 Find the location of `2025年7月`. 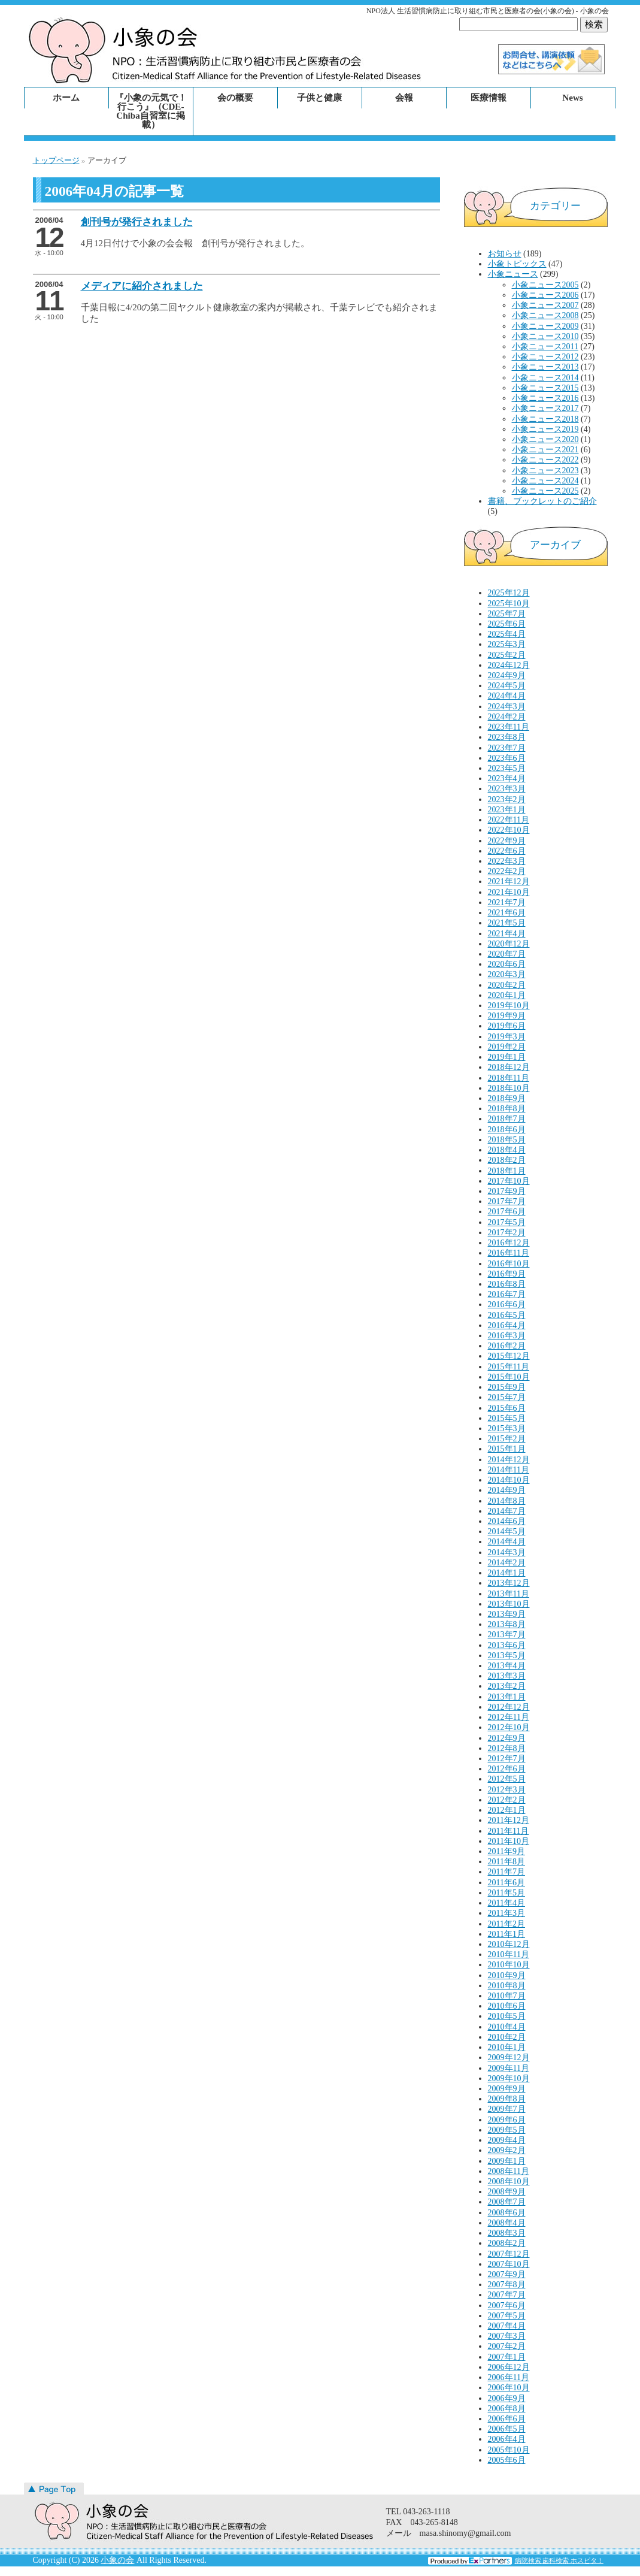

2025年7月 is located at coordinates (507, 613).